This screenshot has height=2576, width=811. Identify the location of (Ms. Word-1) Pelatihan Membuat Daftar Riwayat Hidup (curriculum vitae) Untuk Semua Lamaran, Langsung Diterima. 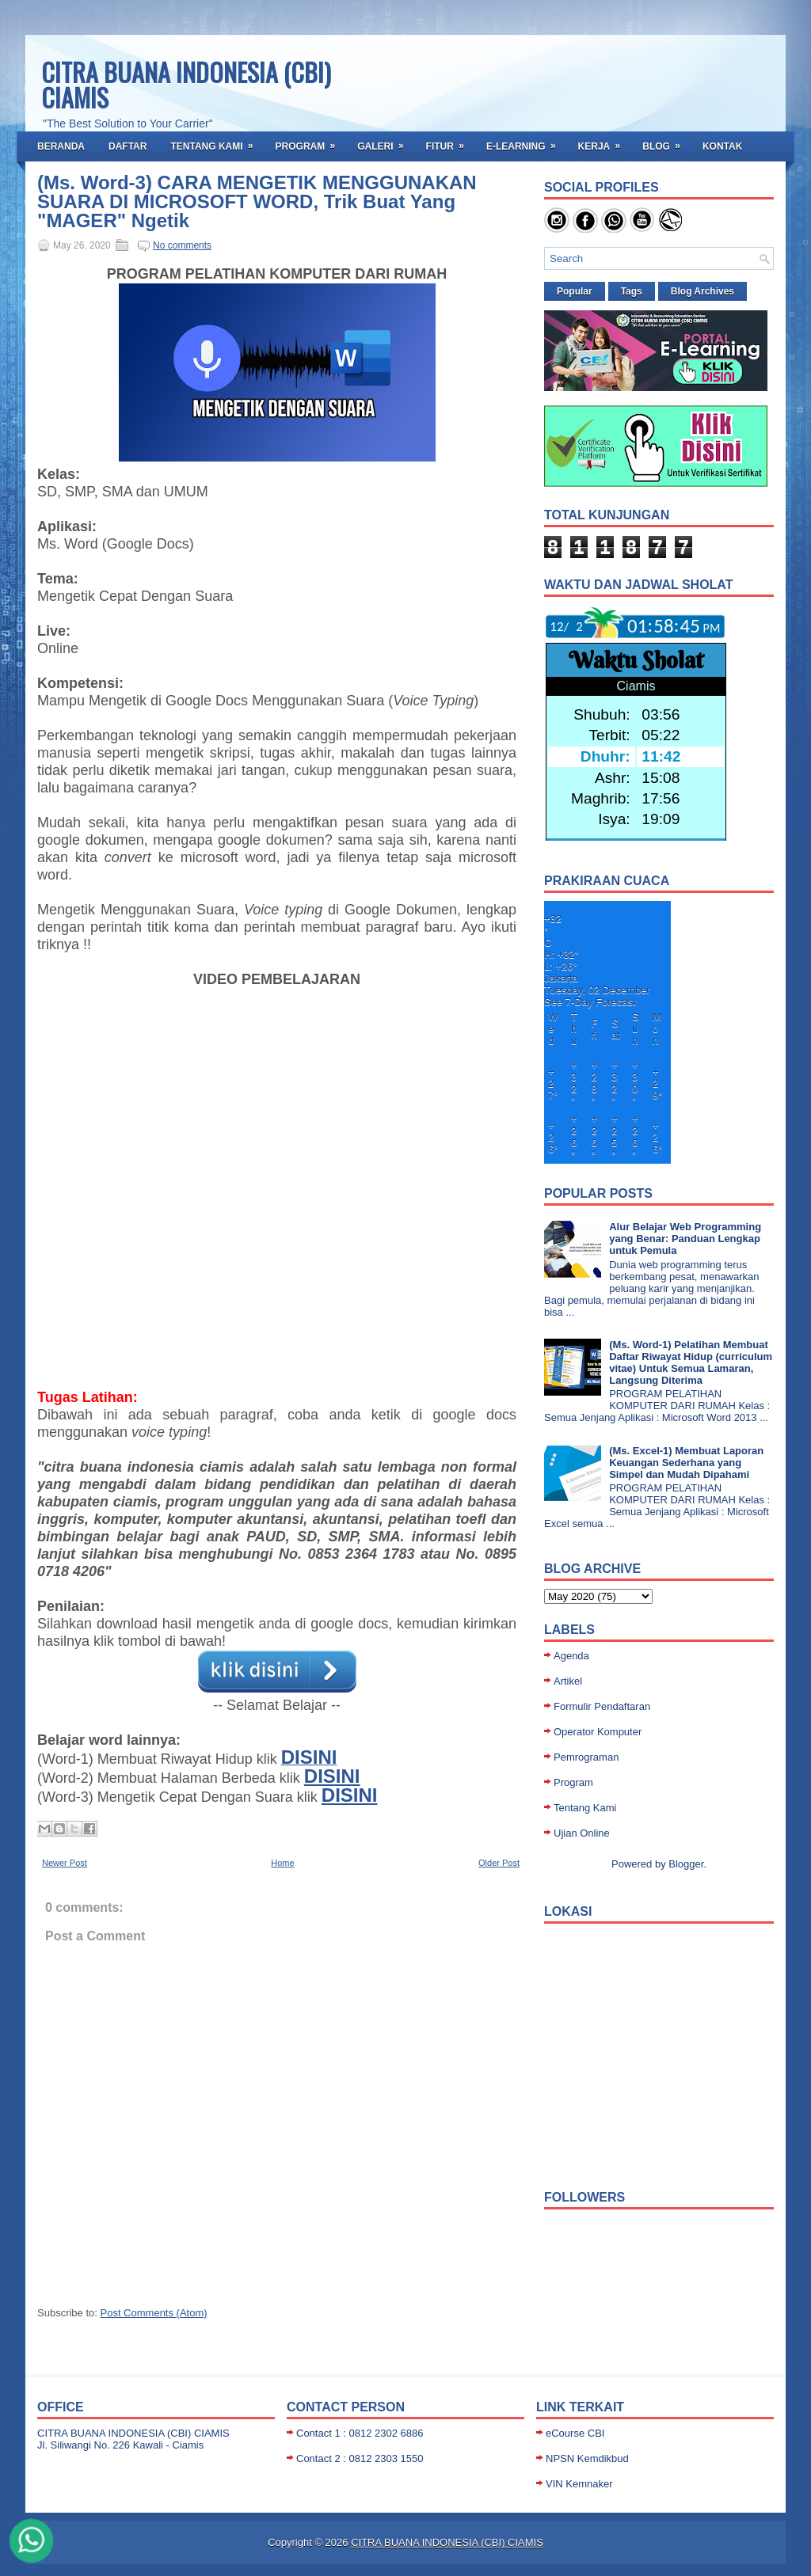
(690, 1362).